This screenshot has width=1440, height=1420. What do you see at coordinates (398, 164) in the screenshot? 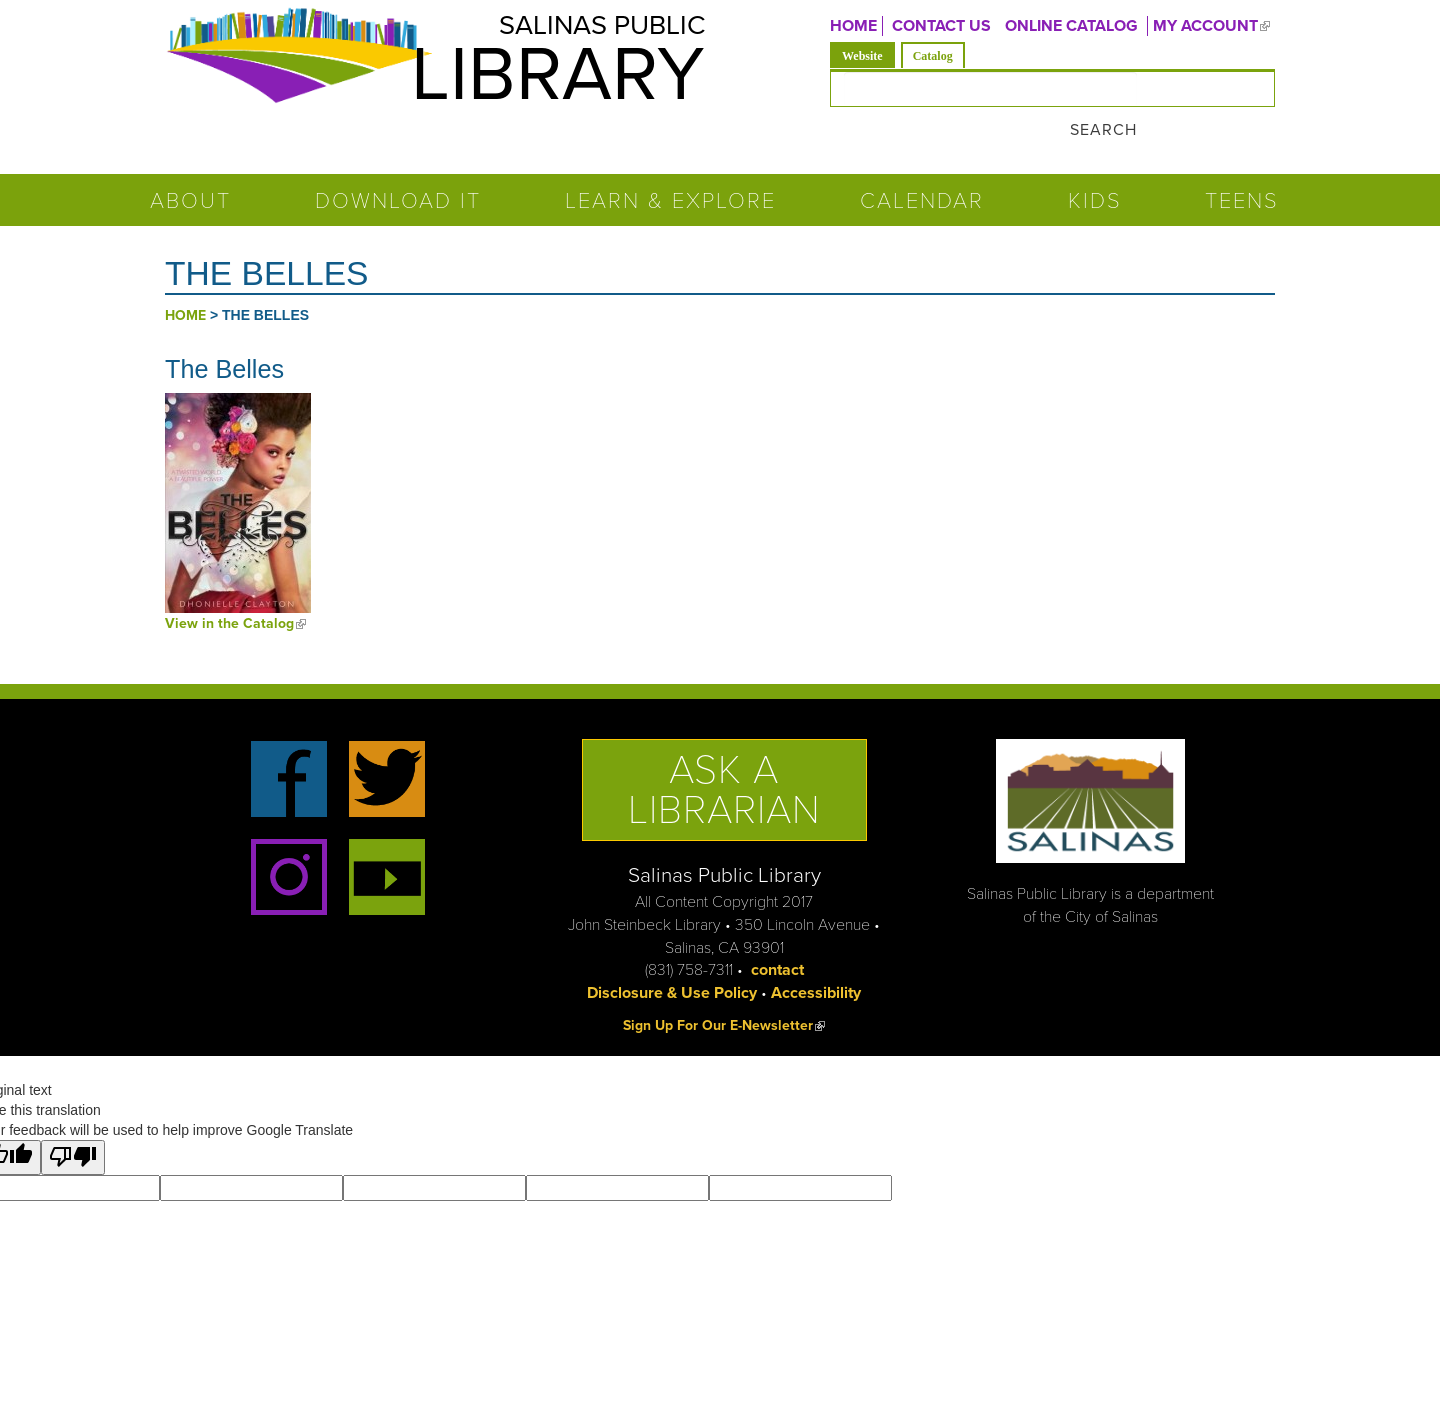
I see `Download It` at bounding box center [398, 164].